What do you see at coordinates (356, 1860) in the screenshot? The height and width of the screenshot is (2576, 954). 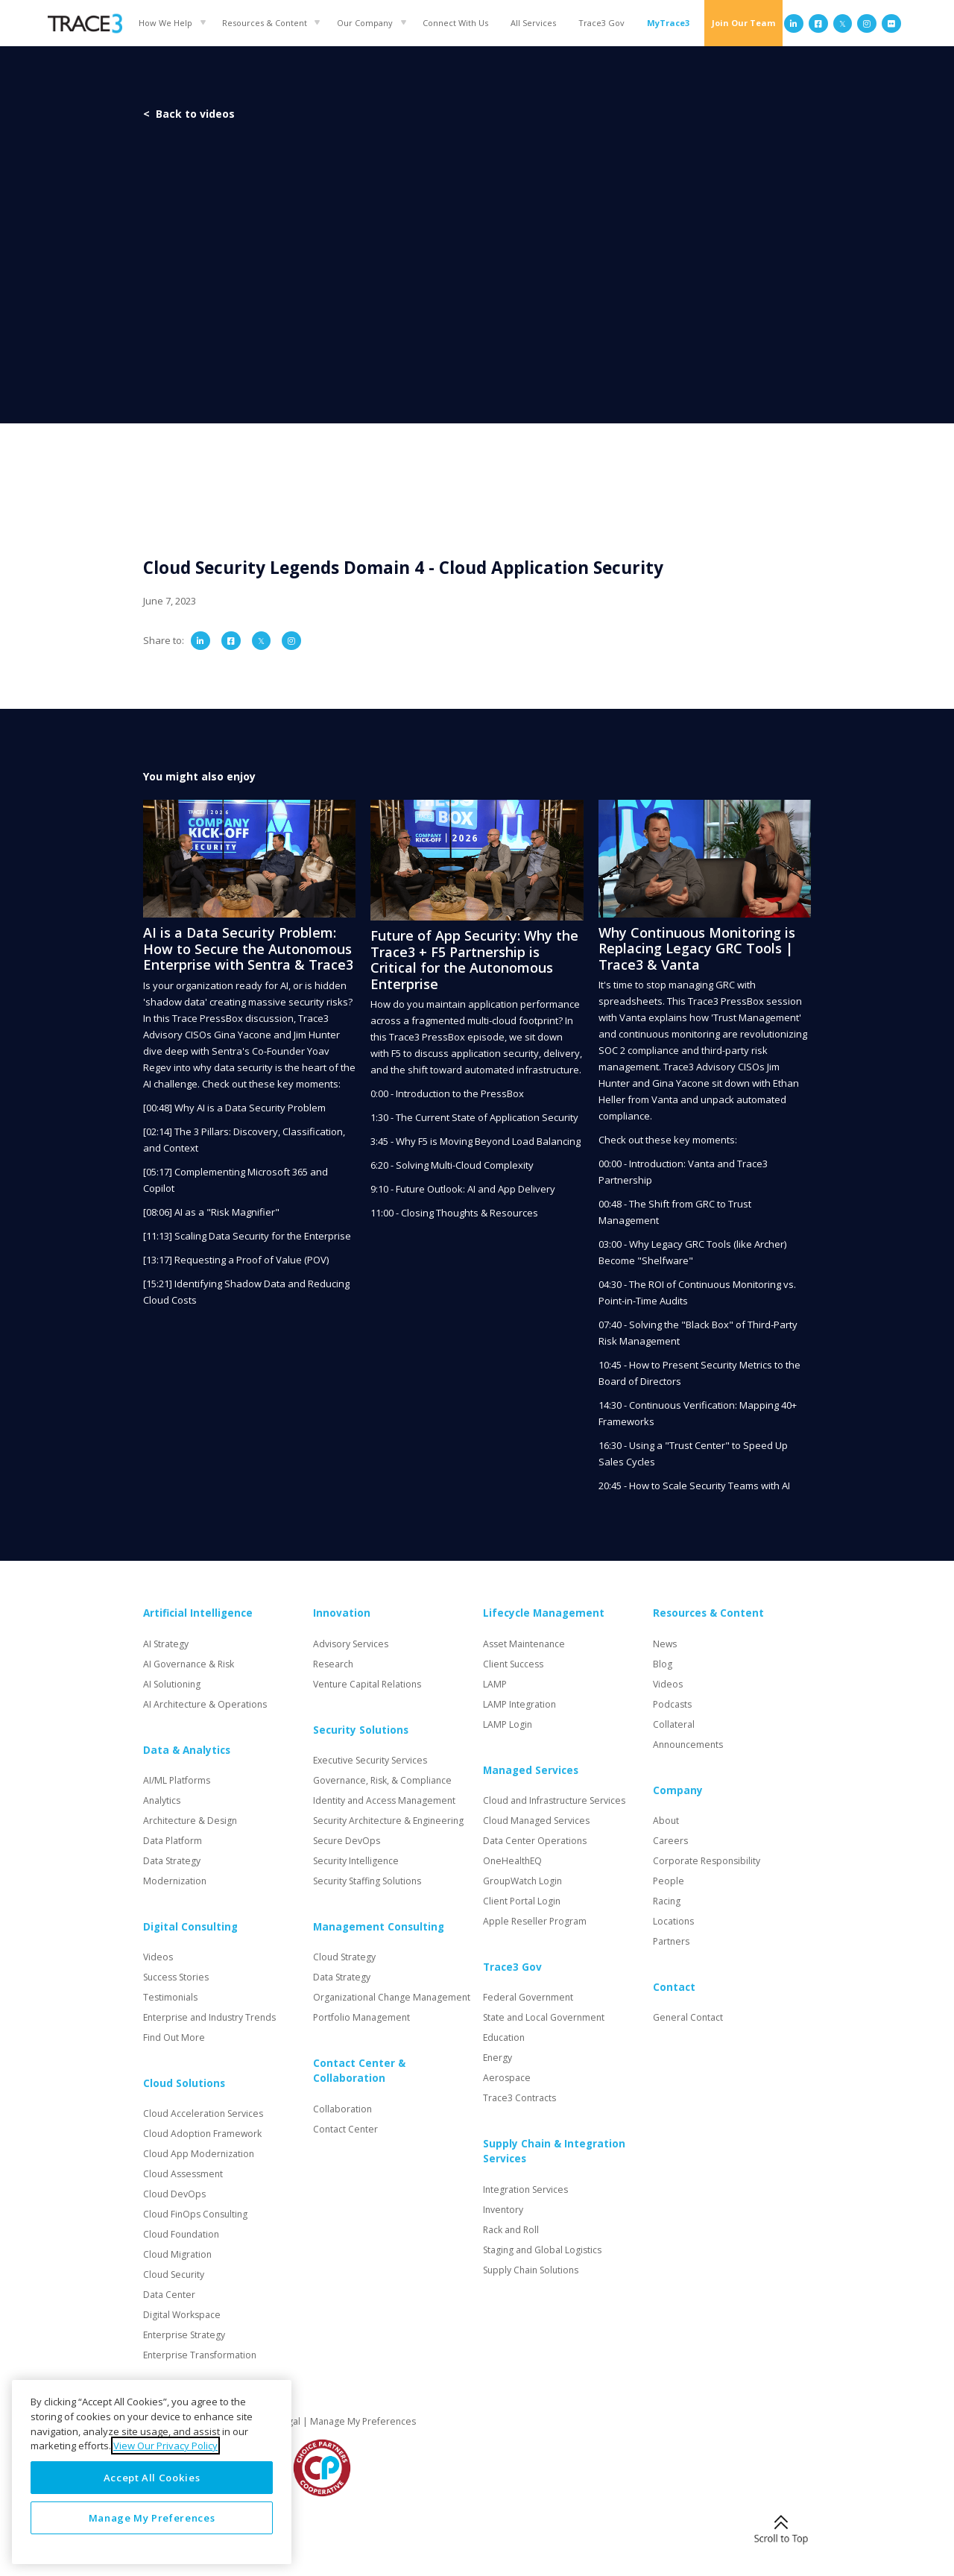 I see `Security Intelligence` at bounding box center [356, 1860].